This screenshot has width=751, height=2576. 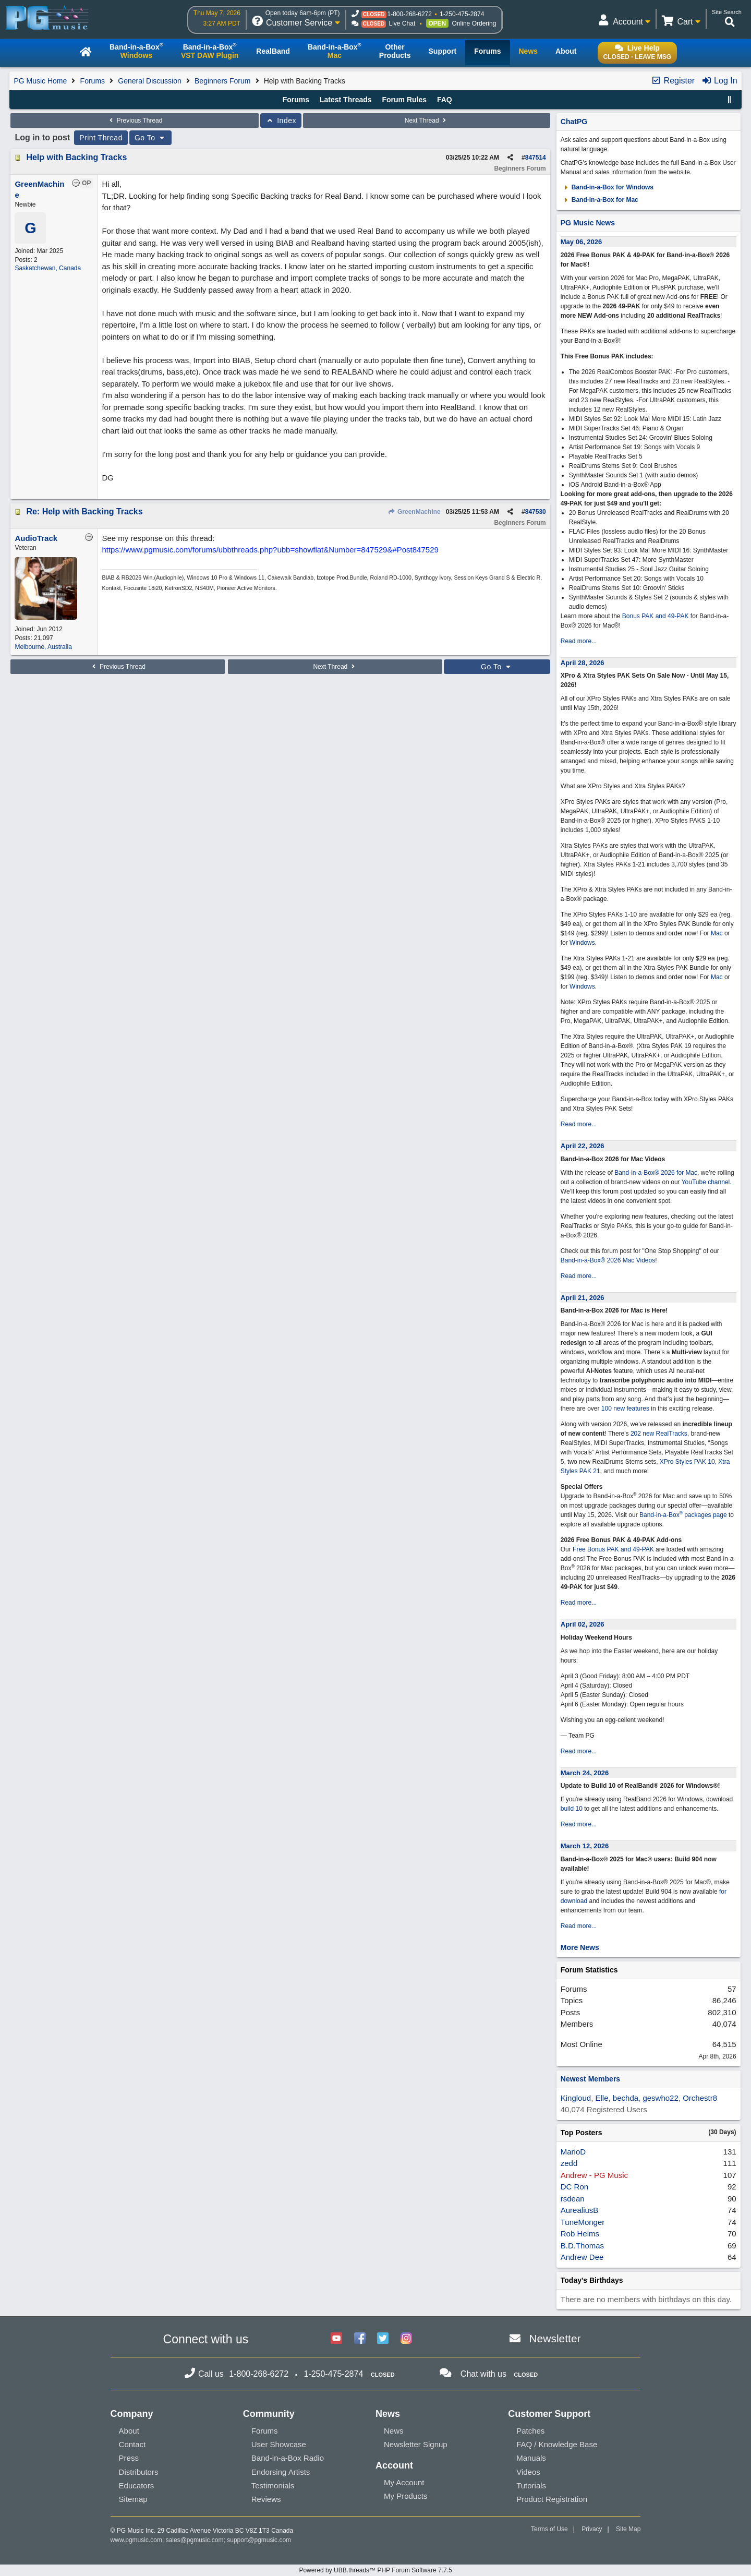 I want to click on April 28, 2026, so click(x=582, y=663).